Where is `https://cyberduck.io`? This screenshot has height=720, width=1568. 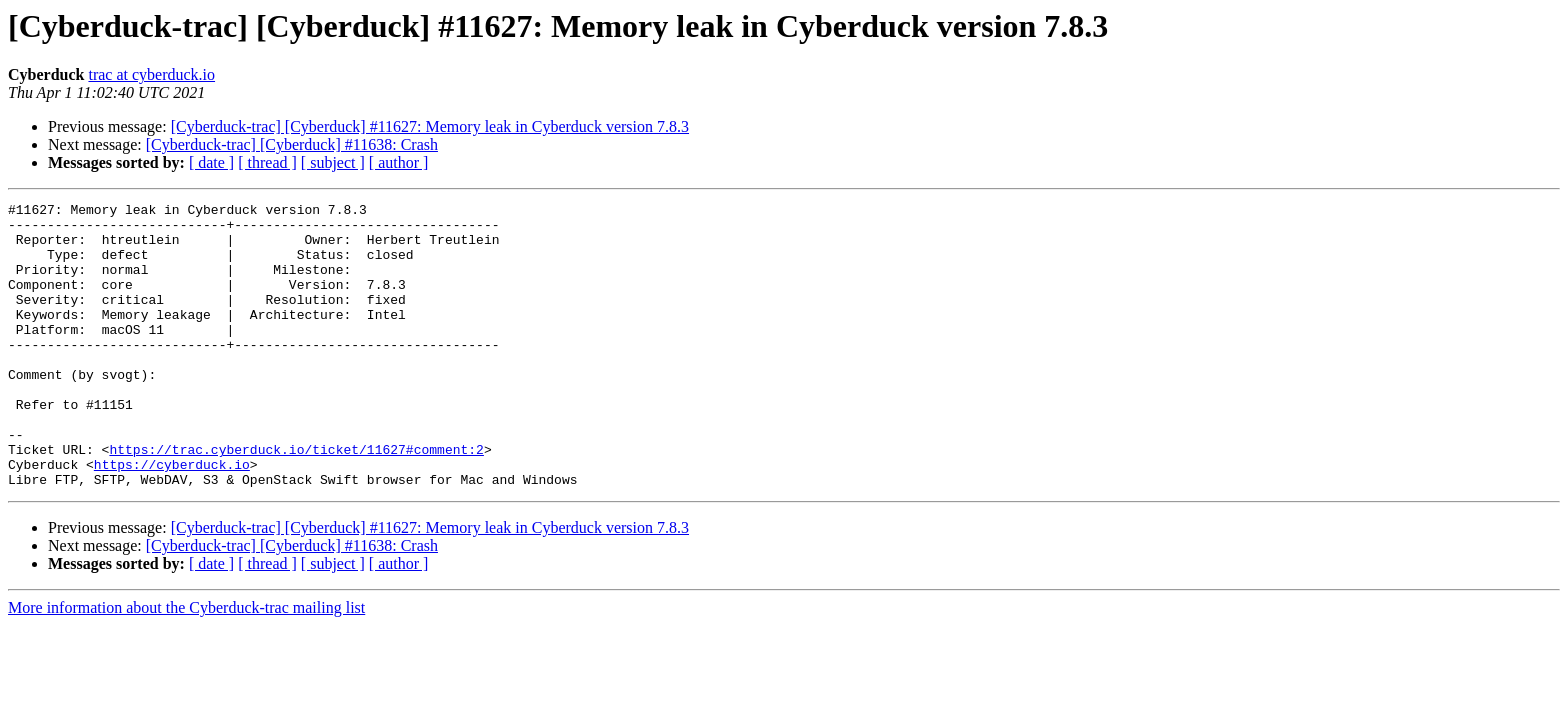 https://cyberduck.io is located at coordinates (172, 518).